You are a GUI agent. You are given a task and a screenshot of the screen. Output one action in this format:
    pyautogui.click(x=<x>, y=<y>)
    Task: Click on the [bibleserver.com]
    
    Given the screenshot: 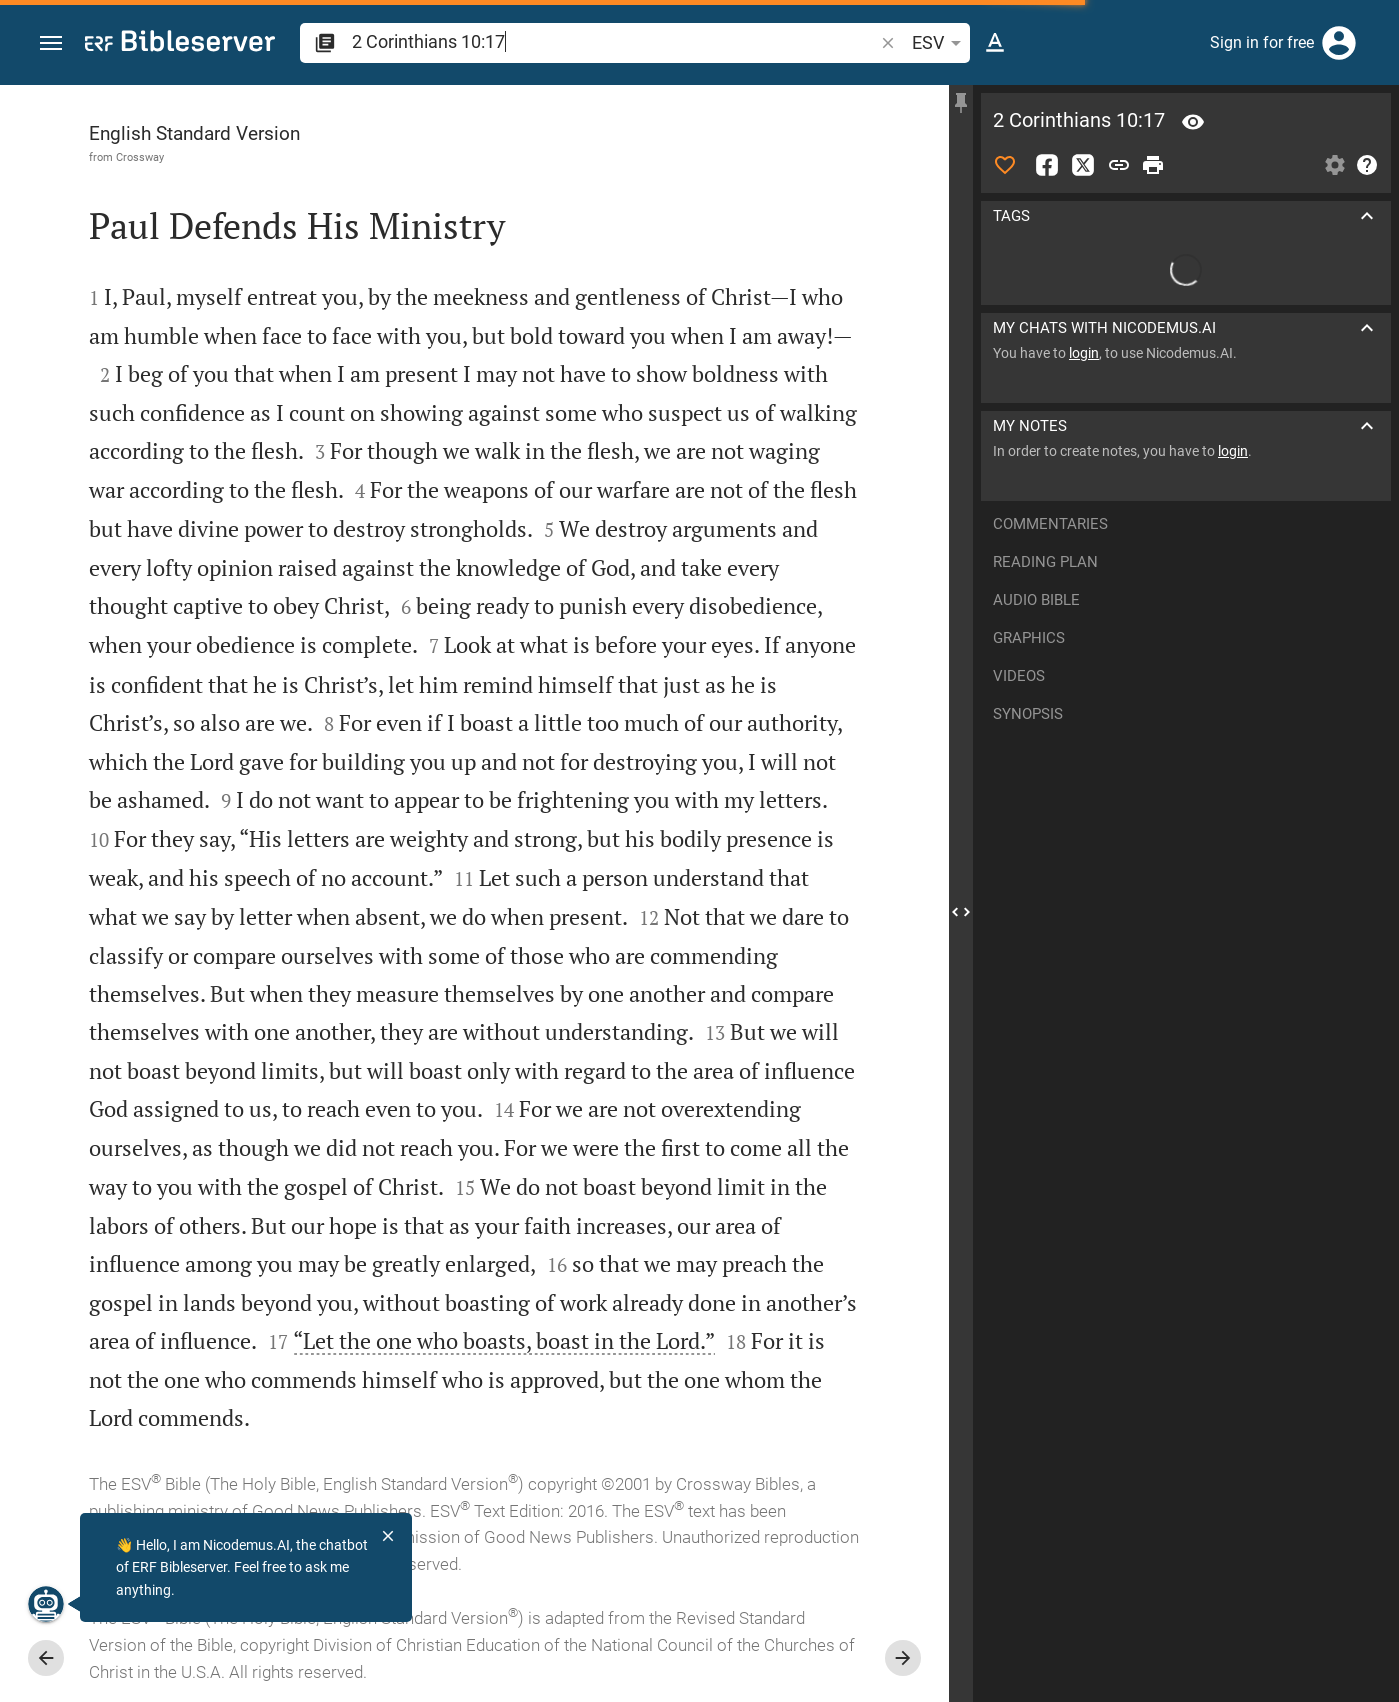 What is the action you would take?
    pyautogui.click(x=180, y=44)
    